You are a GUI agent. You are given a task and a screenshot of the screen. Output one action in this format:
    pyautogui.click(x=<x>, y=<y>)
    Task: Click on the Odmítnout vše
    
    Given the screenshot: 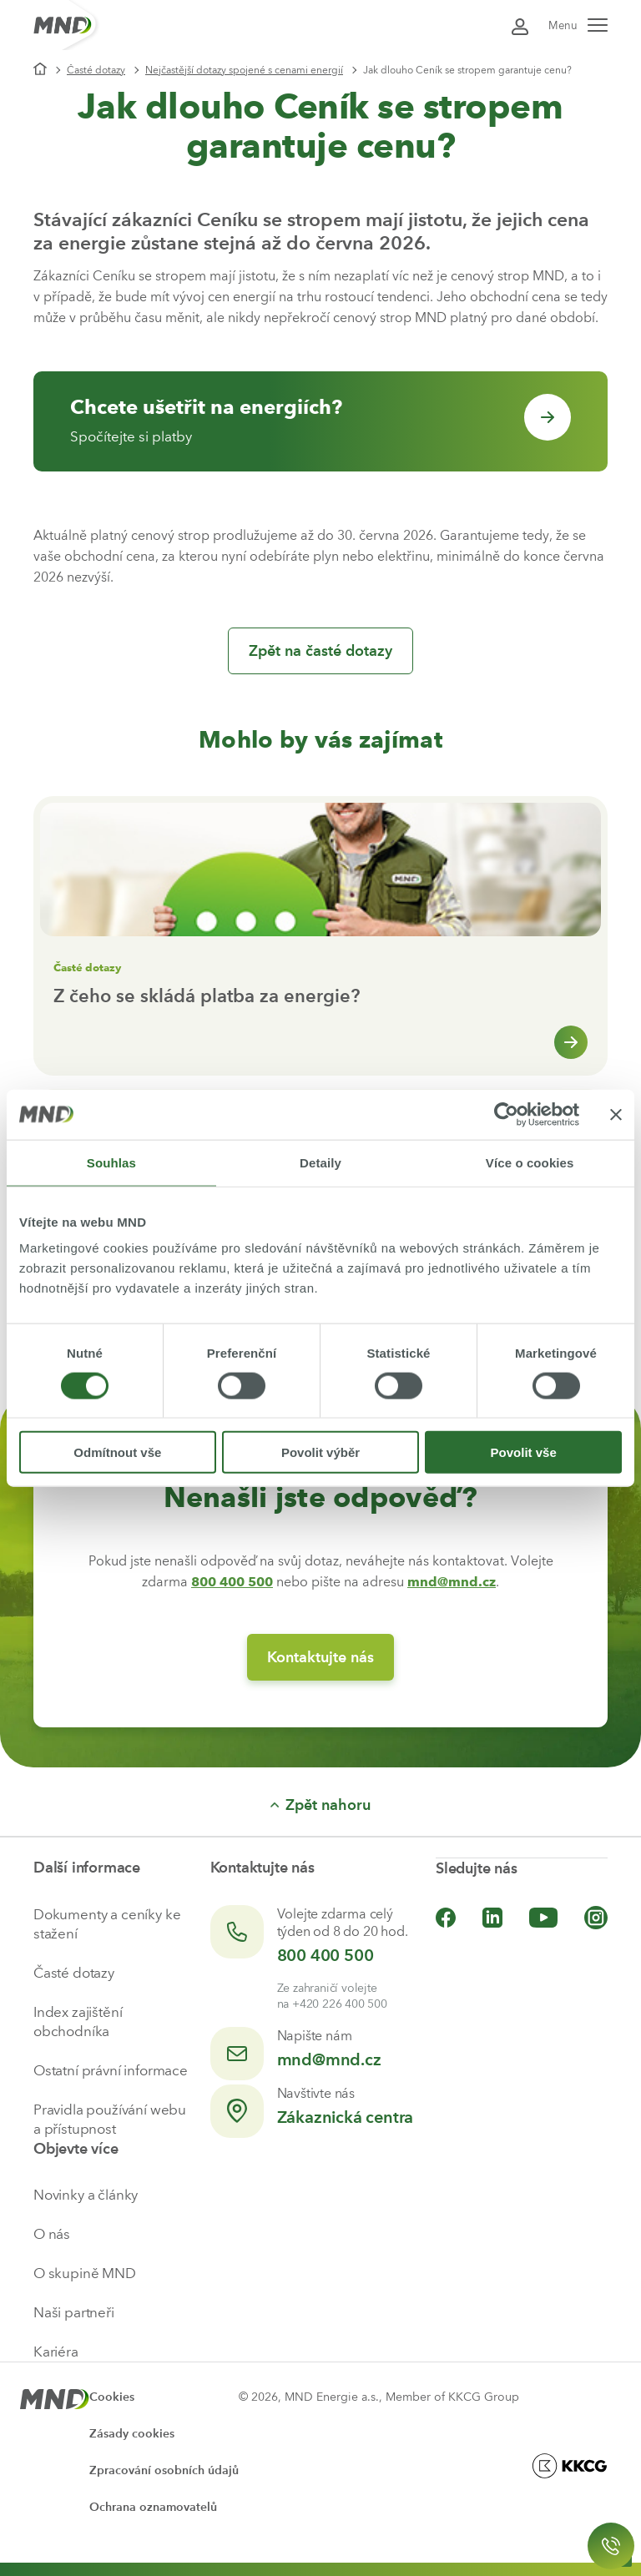 What is the action you would take?
    pyautogui.click(x=117, y=1452)
    